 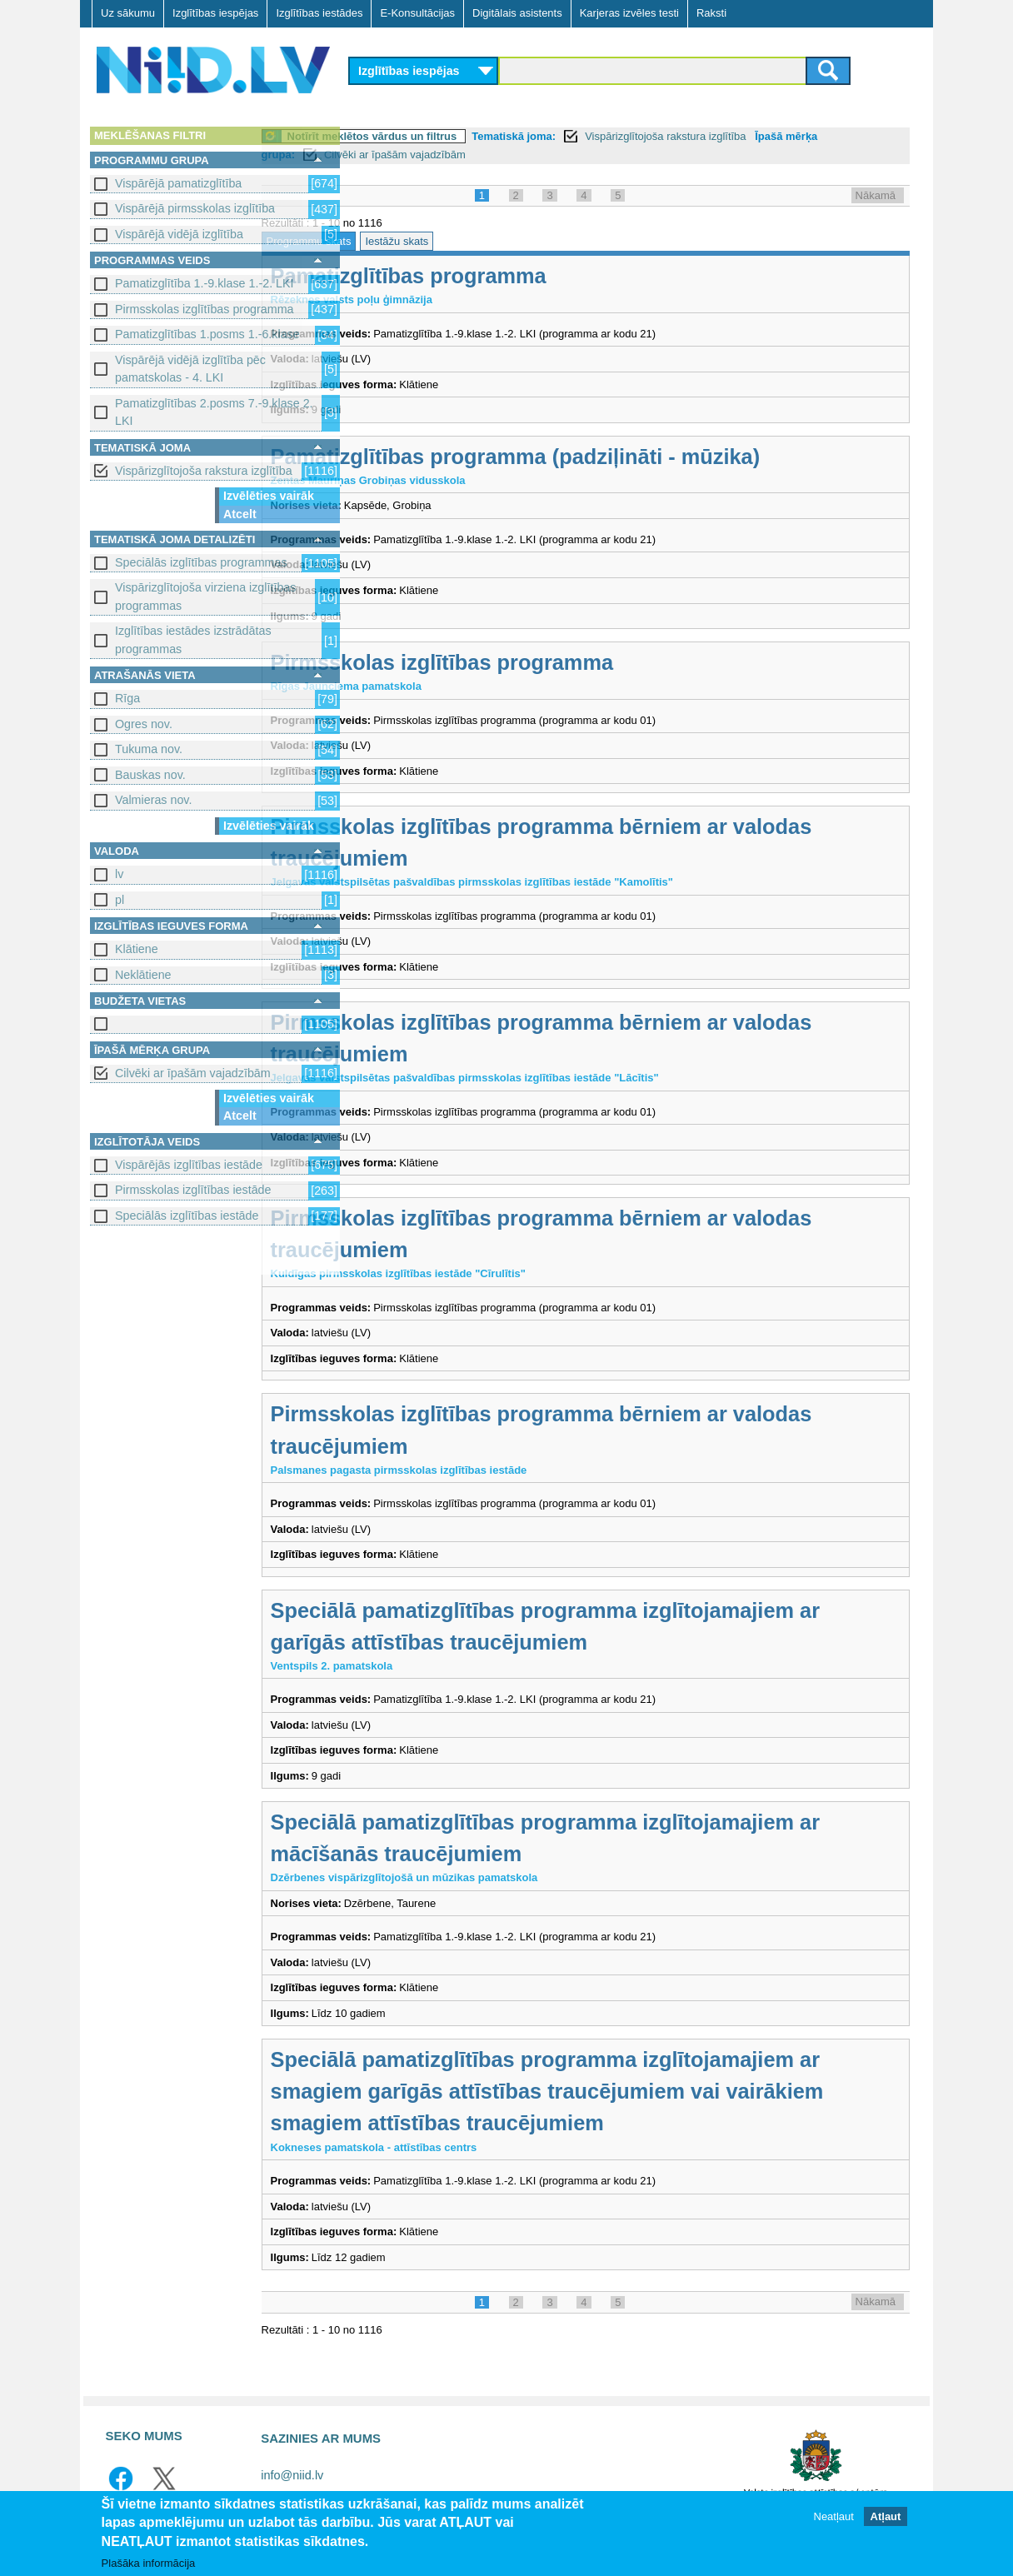 I want to click on Izglītības iestādes izstrādātas programmas, so click(x=193, y=639).